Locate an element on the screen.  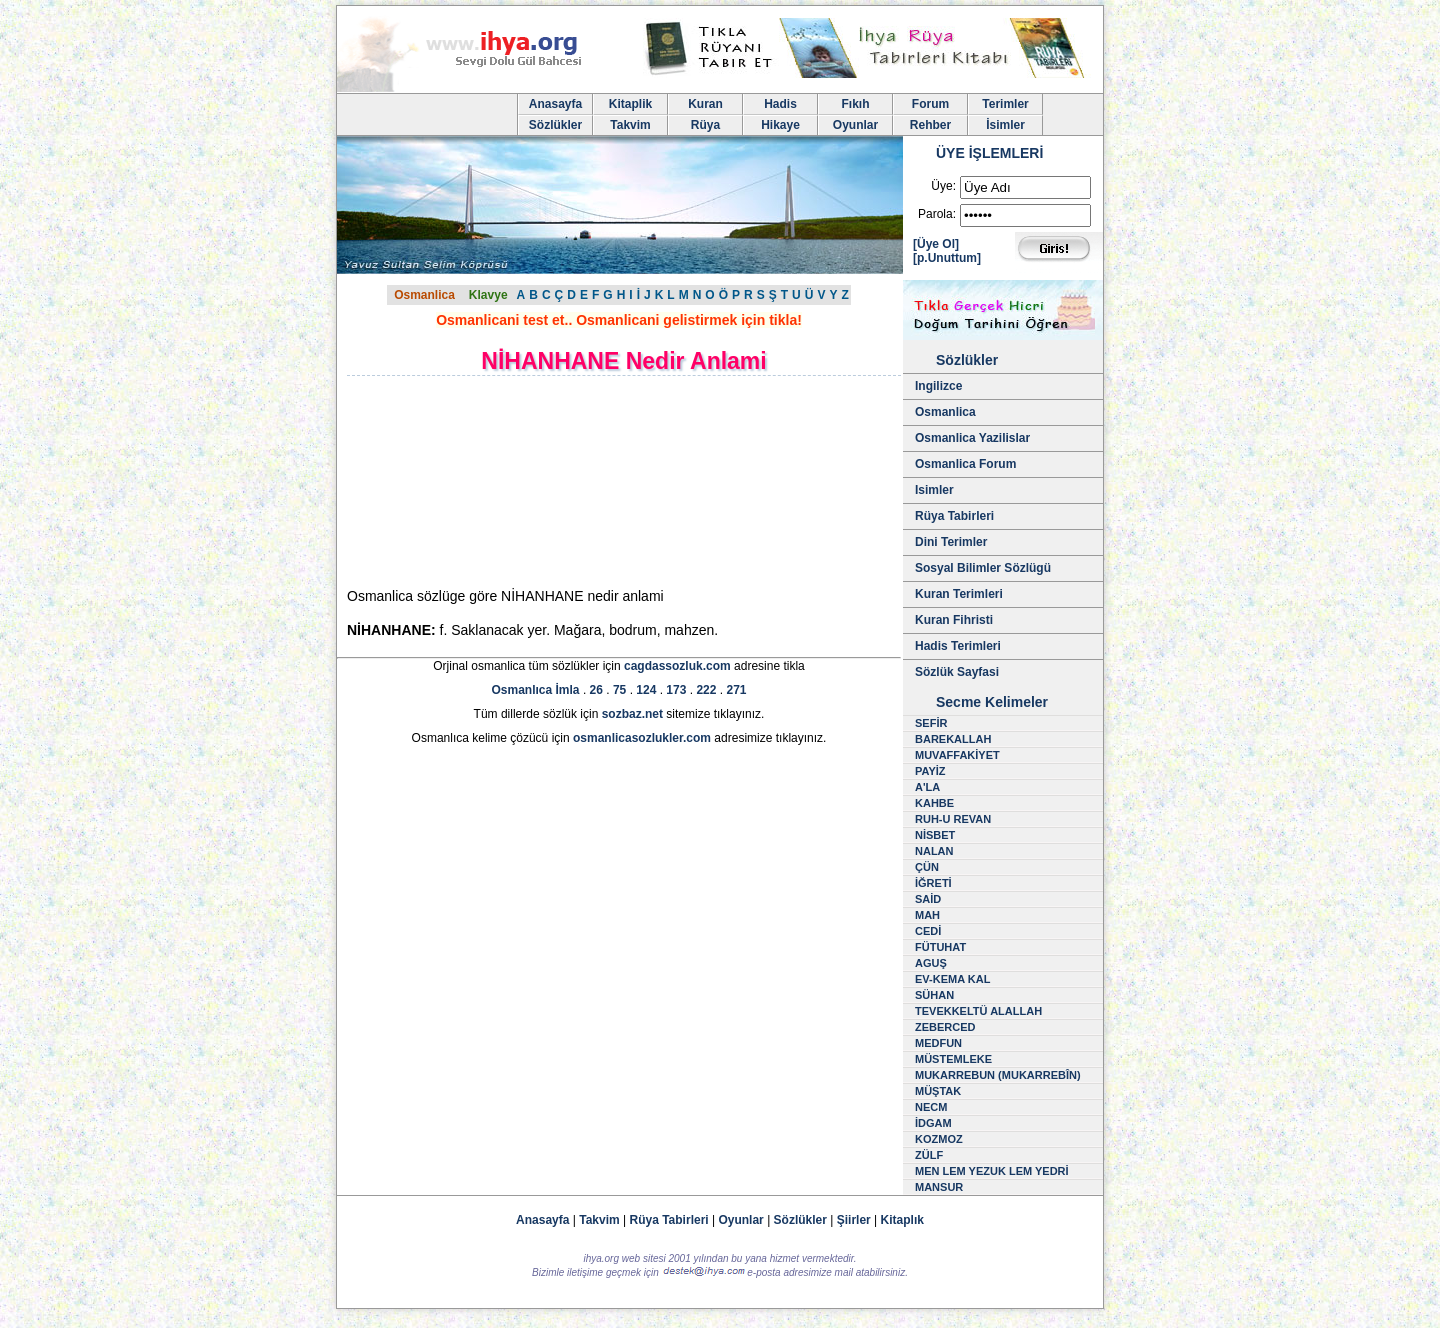
Üye: is located at coordinates (943, 186).